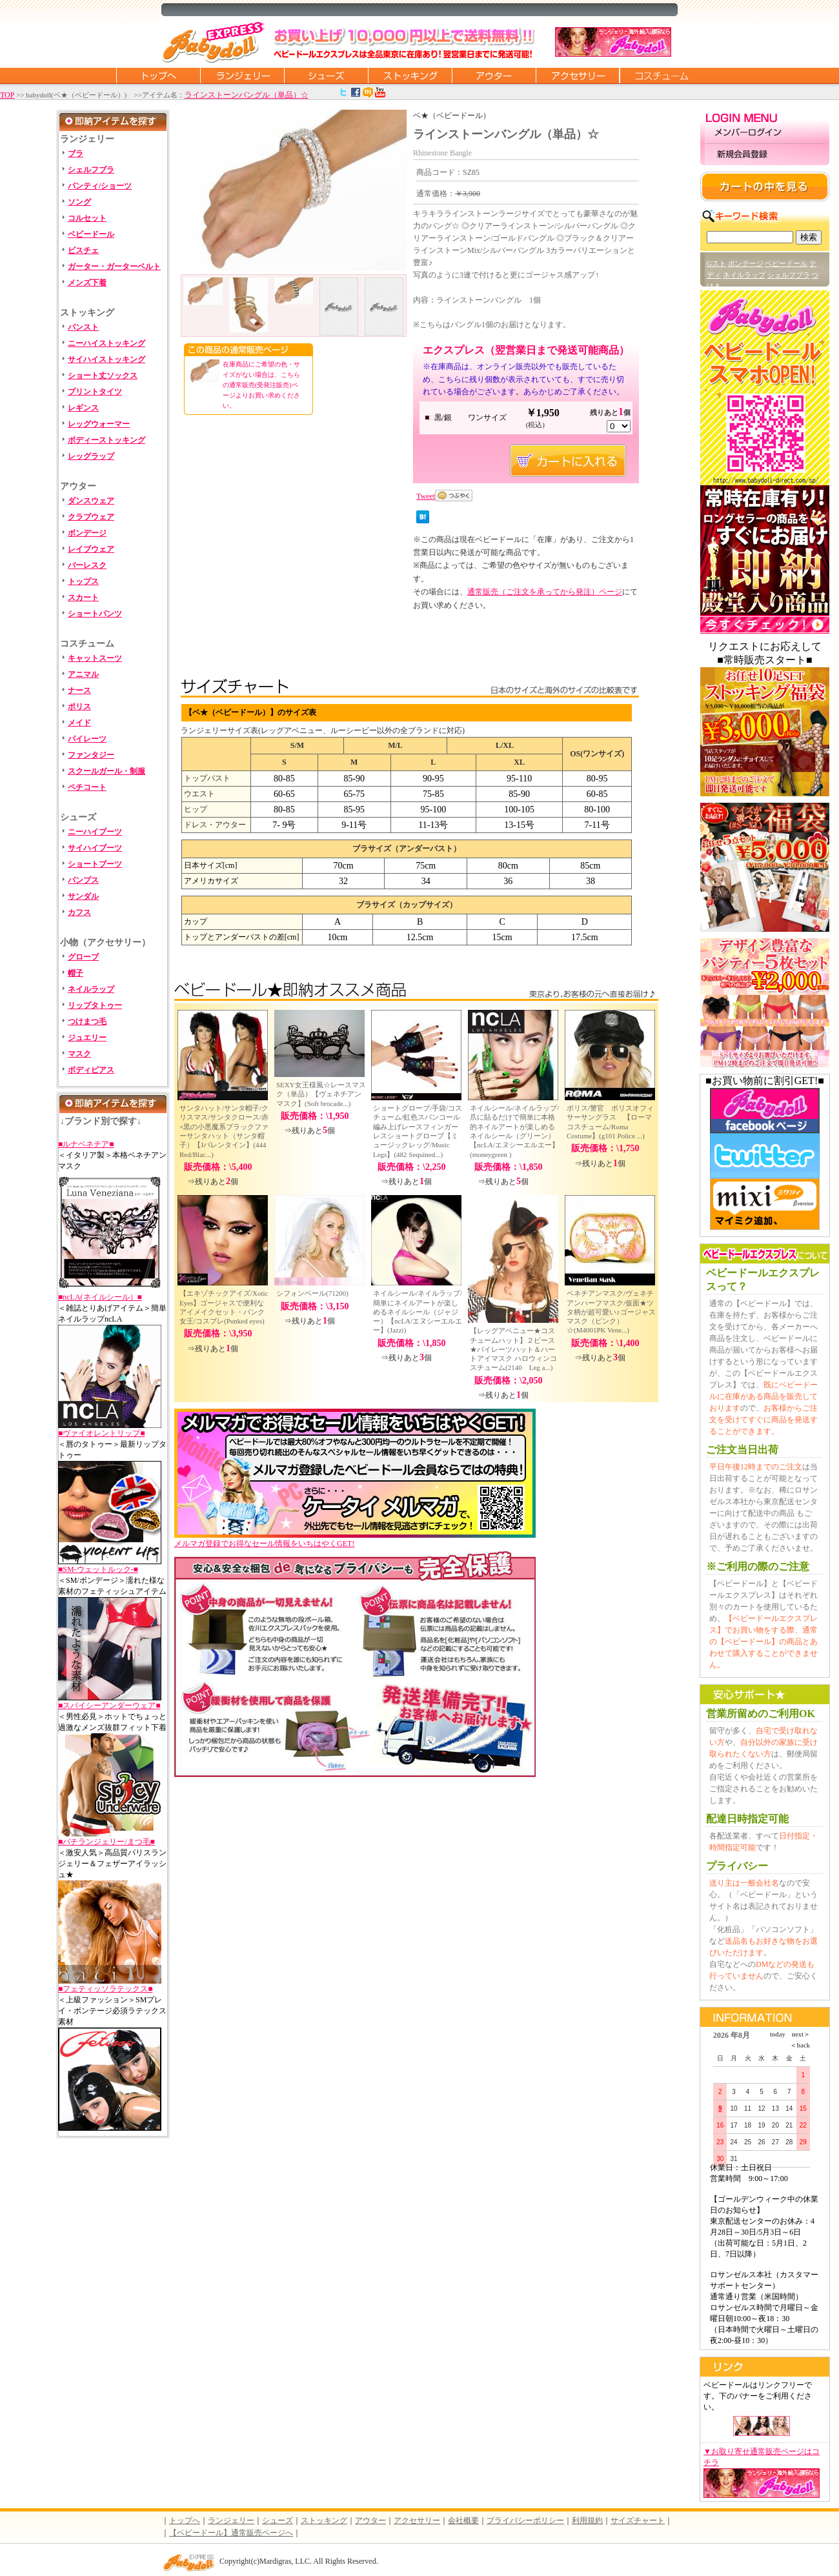  What do you see at coordinates (106, 359) in the screenshot?
I see `サイハイストッキング` at bounding box center [106, 359].